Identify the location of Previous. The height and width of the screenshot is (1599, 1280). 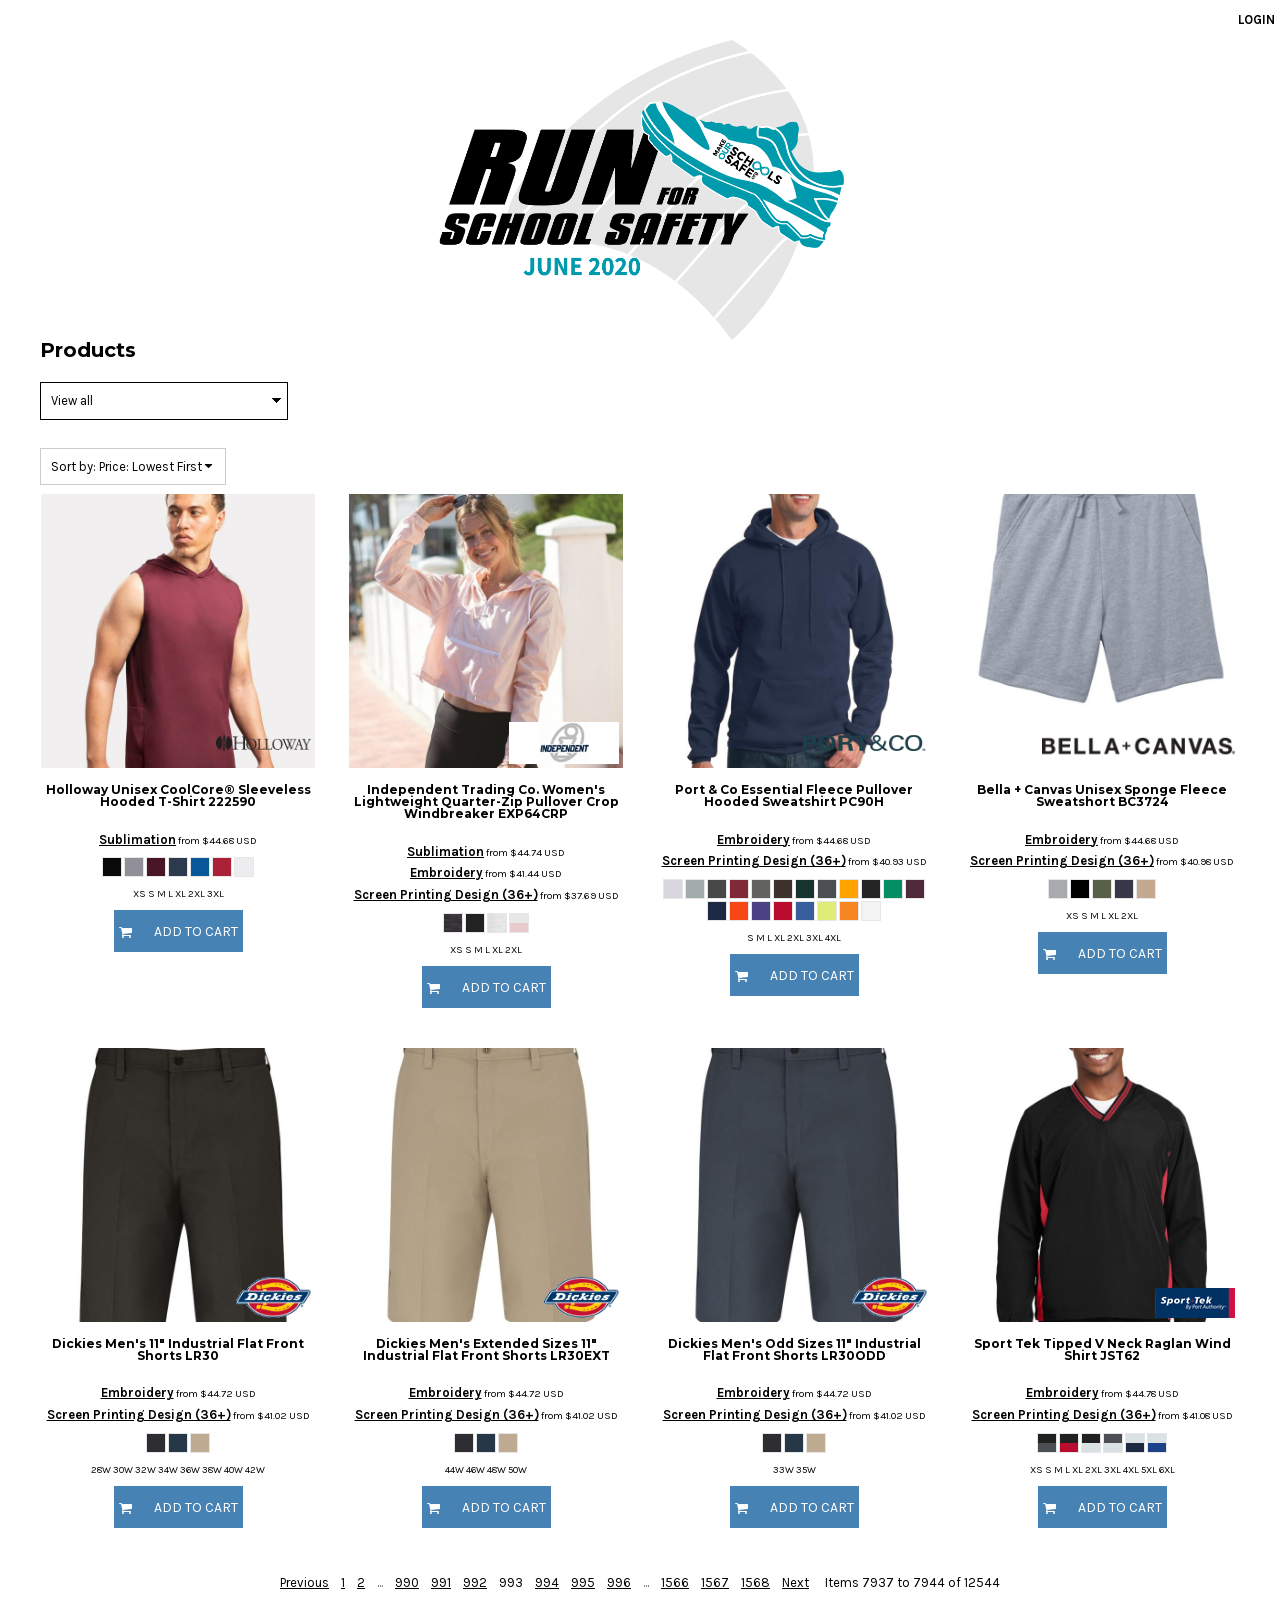
(304, 1582).